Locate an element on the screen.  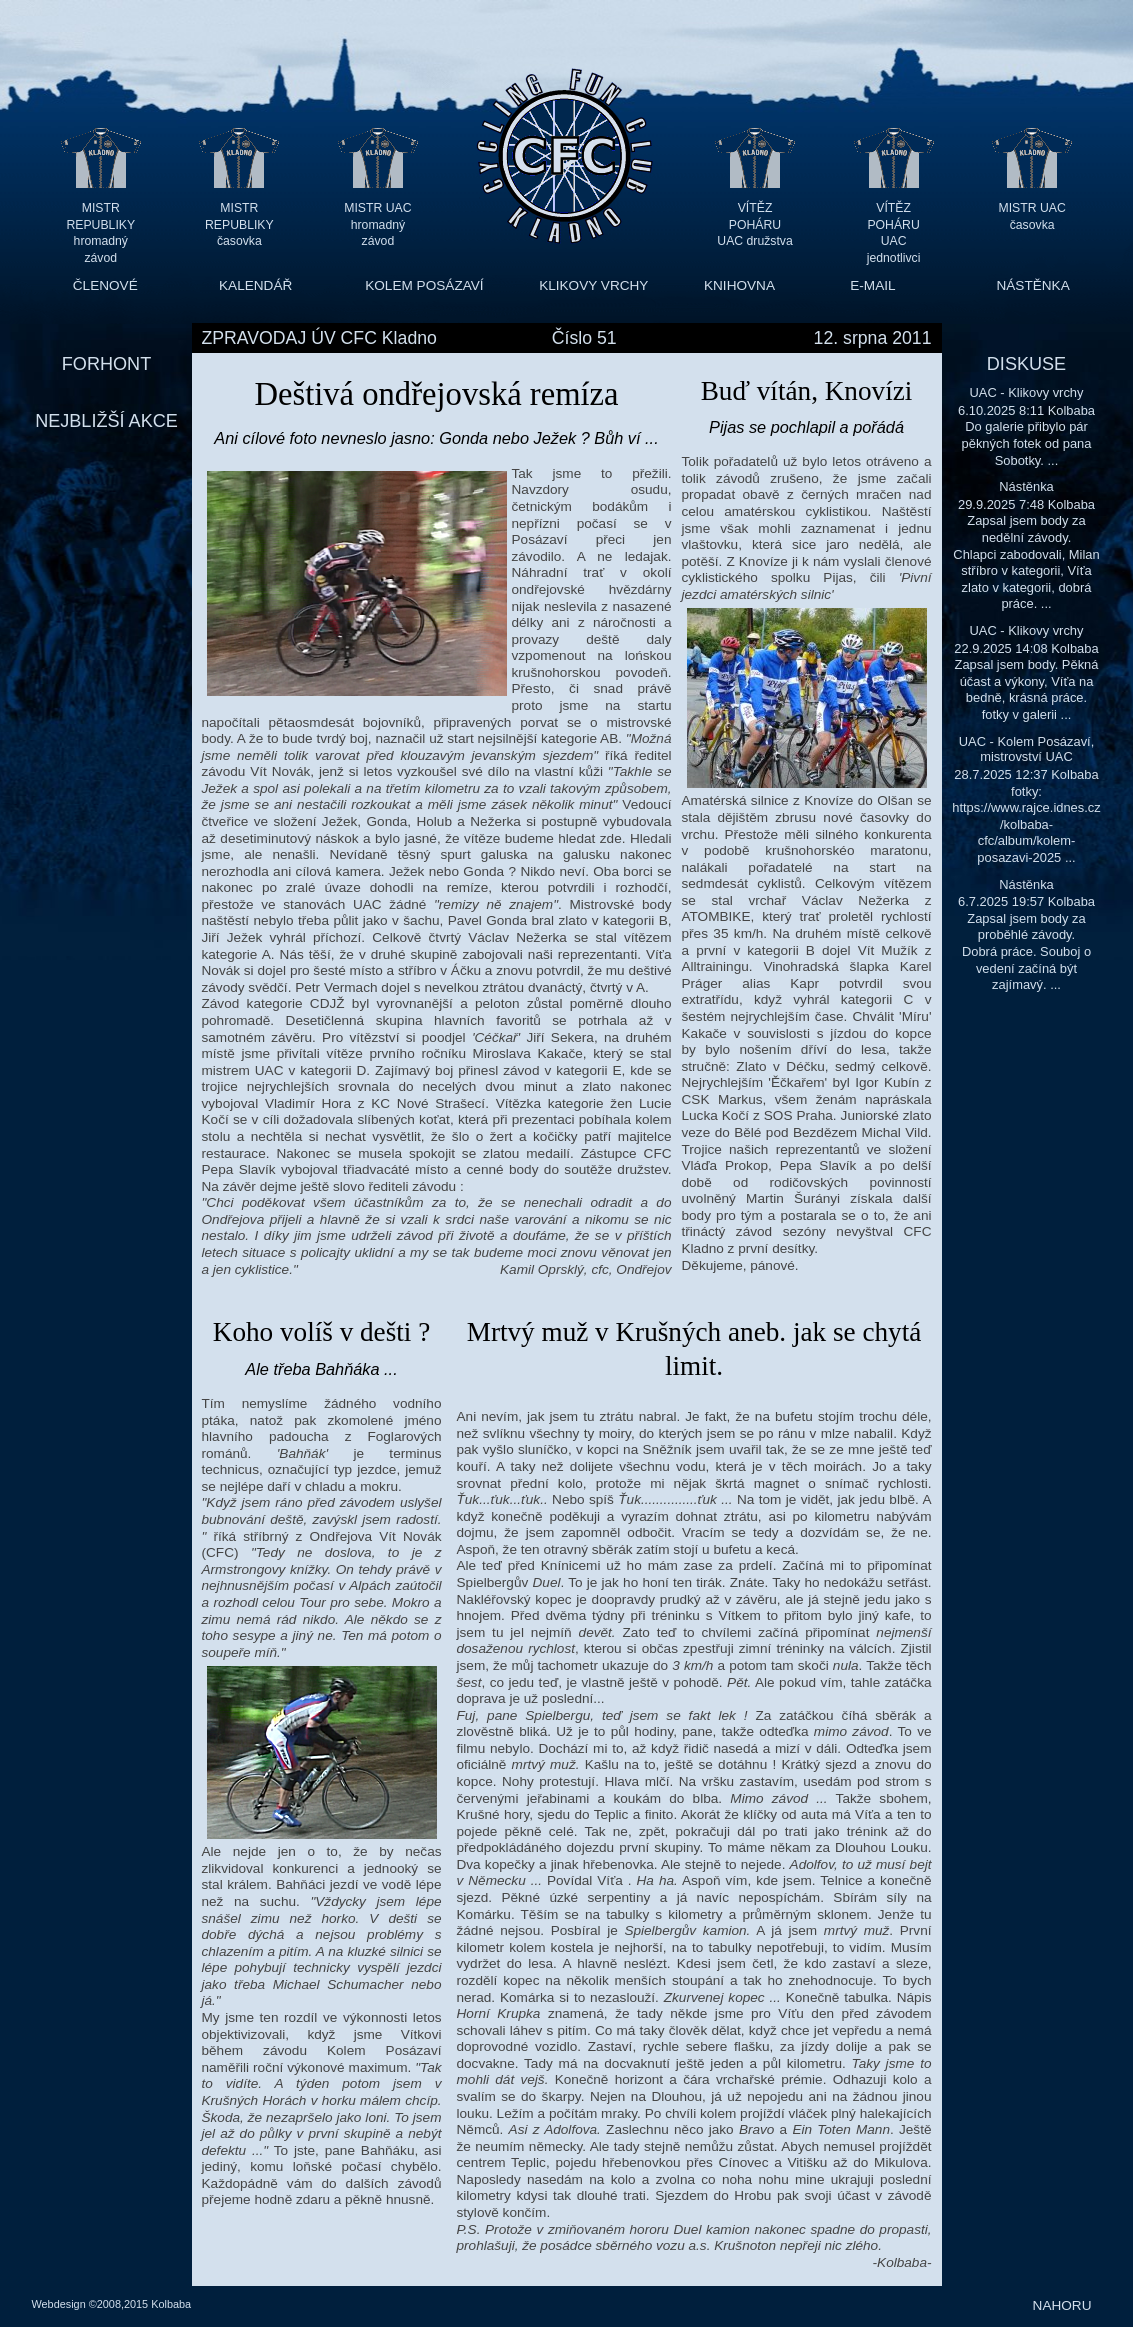
UAC - Klikovy vrchy is located at coordinates (1026, 392).